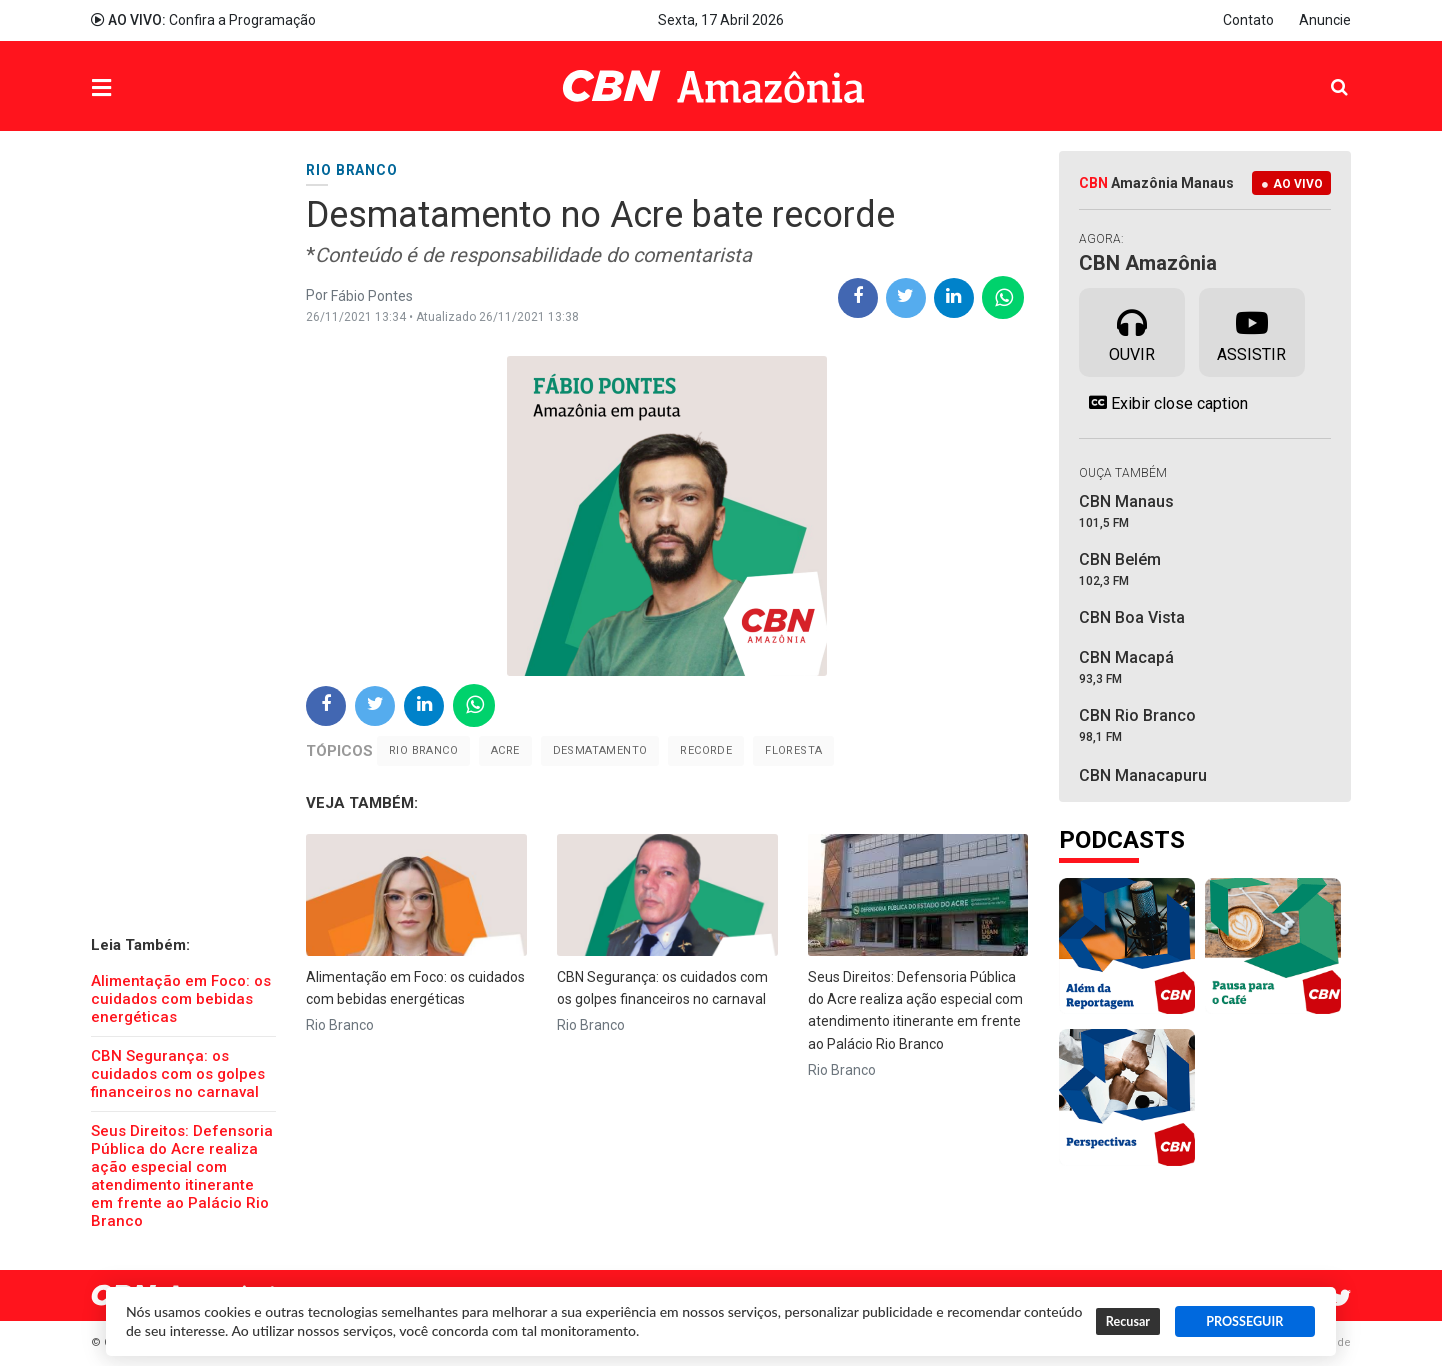  I want to click on Anuncie, so click(1325, 20).